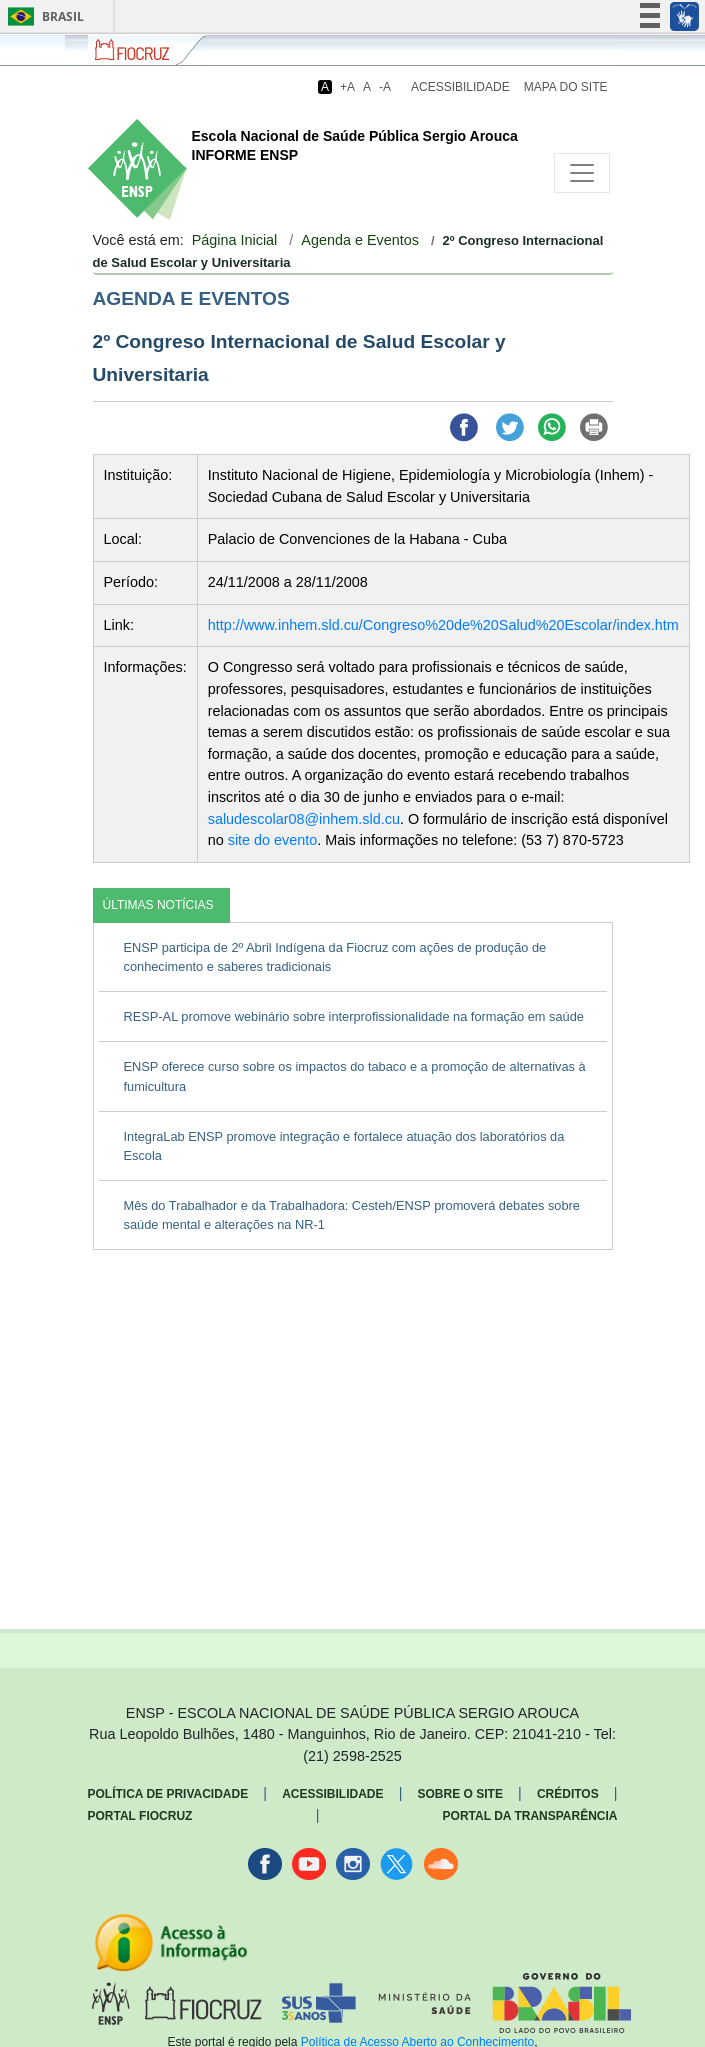  What do you see at coordinates (158, 905) in the screenshot?
I see `ÚLTIMAS NOTÍCIAS` at bounding box center [158, 905].